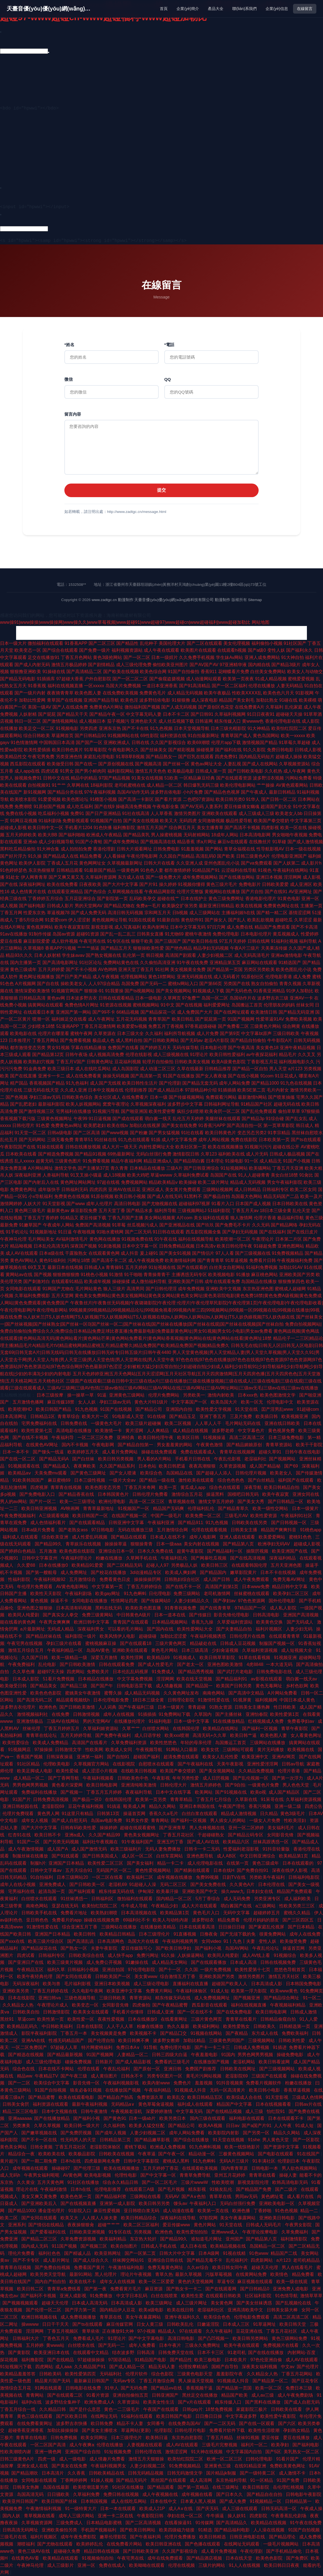 The height and width of the screenshot is (2576, 323). Describe the element at coordinates (26, 1679) in the screenshot. I see `日本成人影院` at that location.